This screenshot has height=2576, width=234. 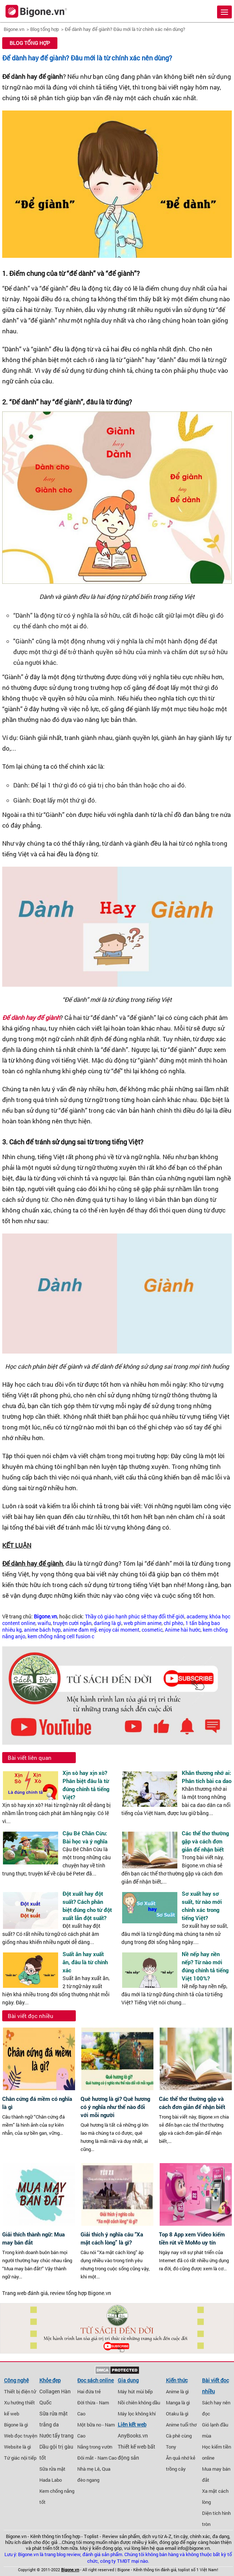 What do you see at coordinates (44, 1623) in the screenshot?
I see `waifu` at bounding box center [44, 1623].